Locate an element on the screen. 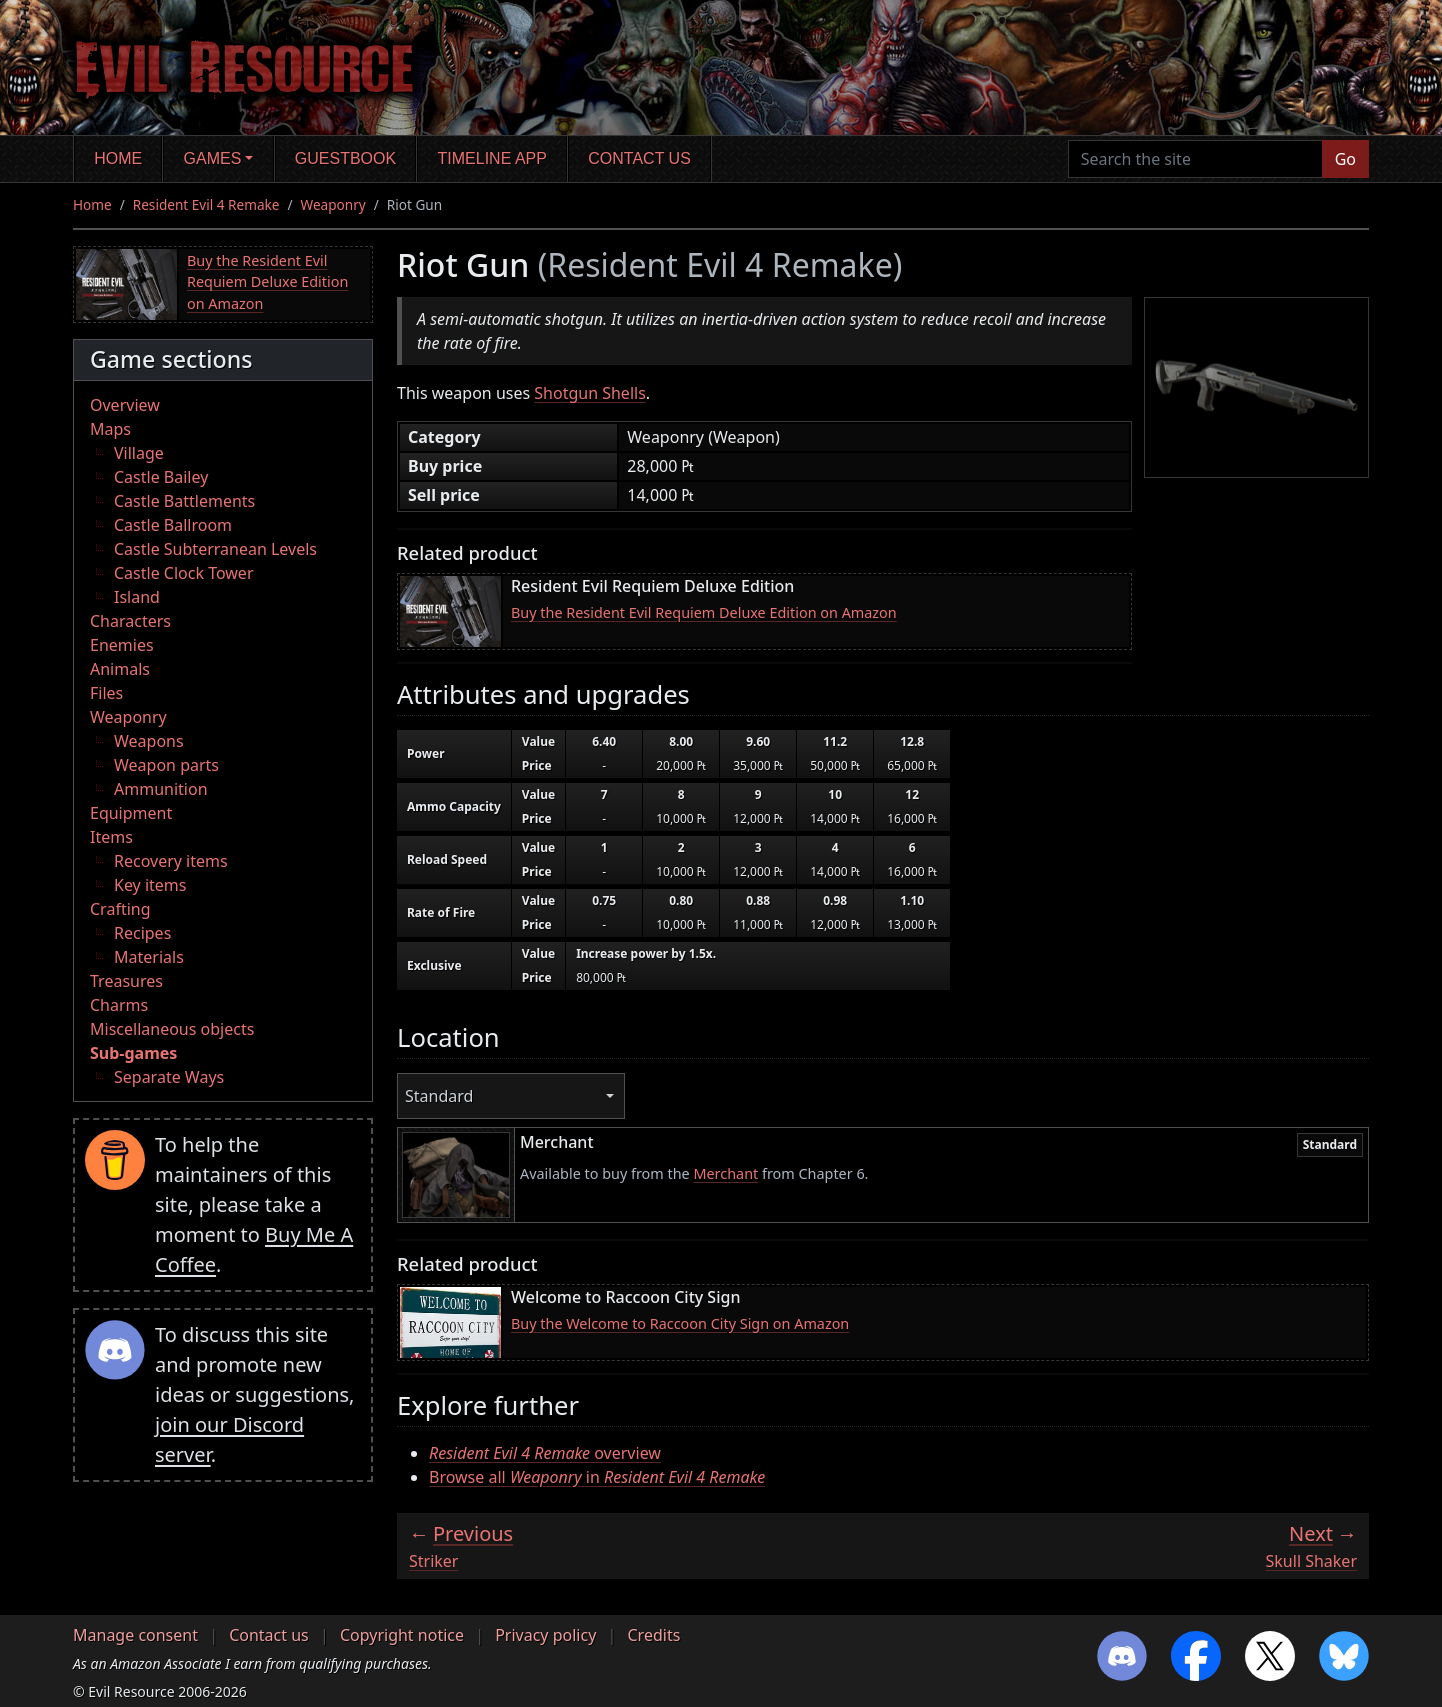  Merchant is located at coordinates (725, 1173).